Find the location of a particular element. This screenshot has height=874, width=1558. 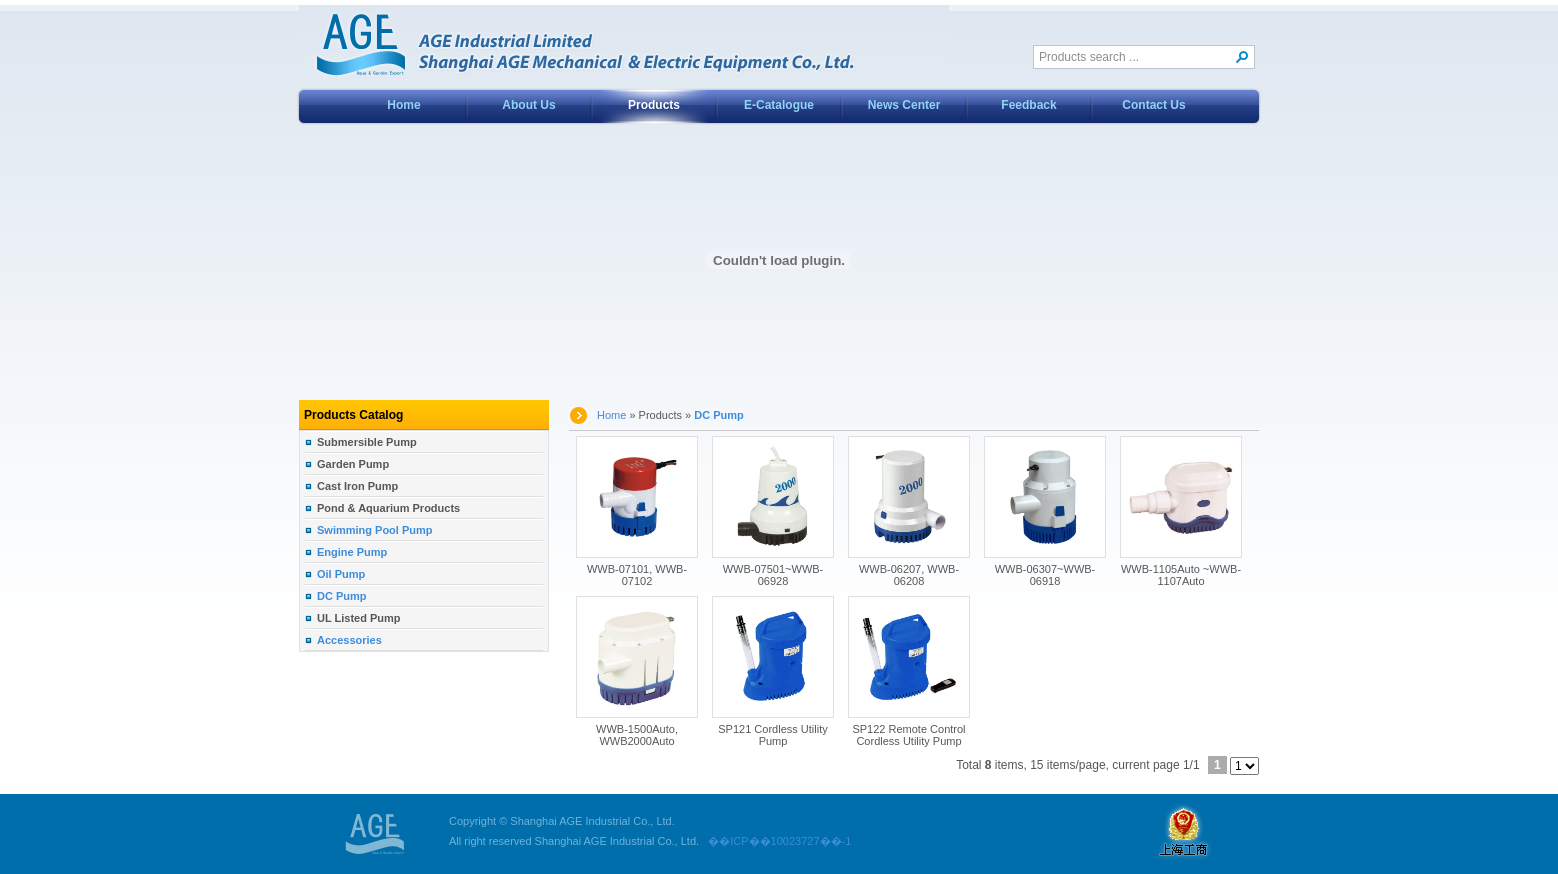

Engine Pump is located at coordinates (352, 552).